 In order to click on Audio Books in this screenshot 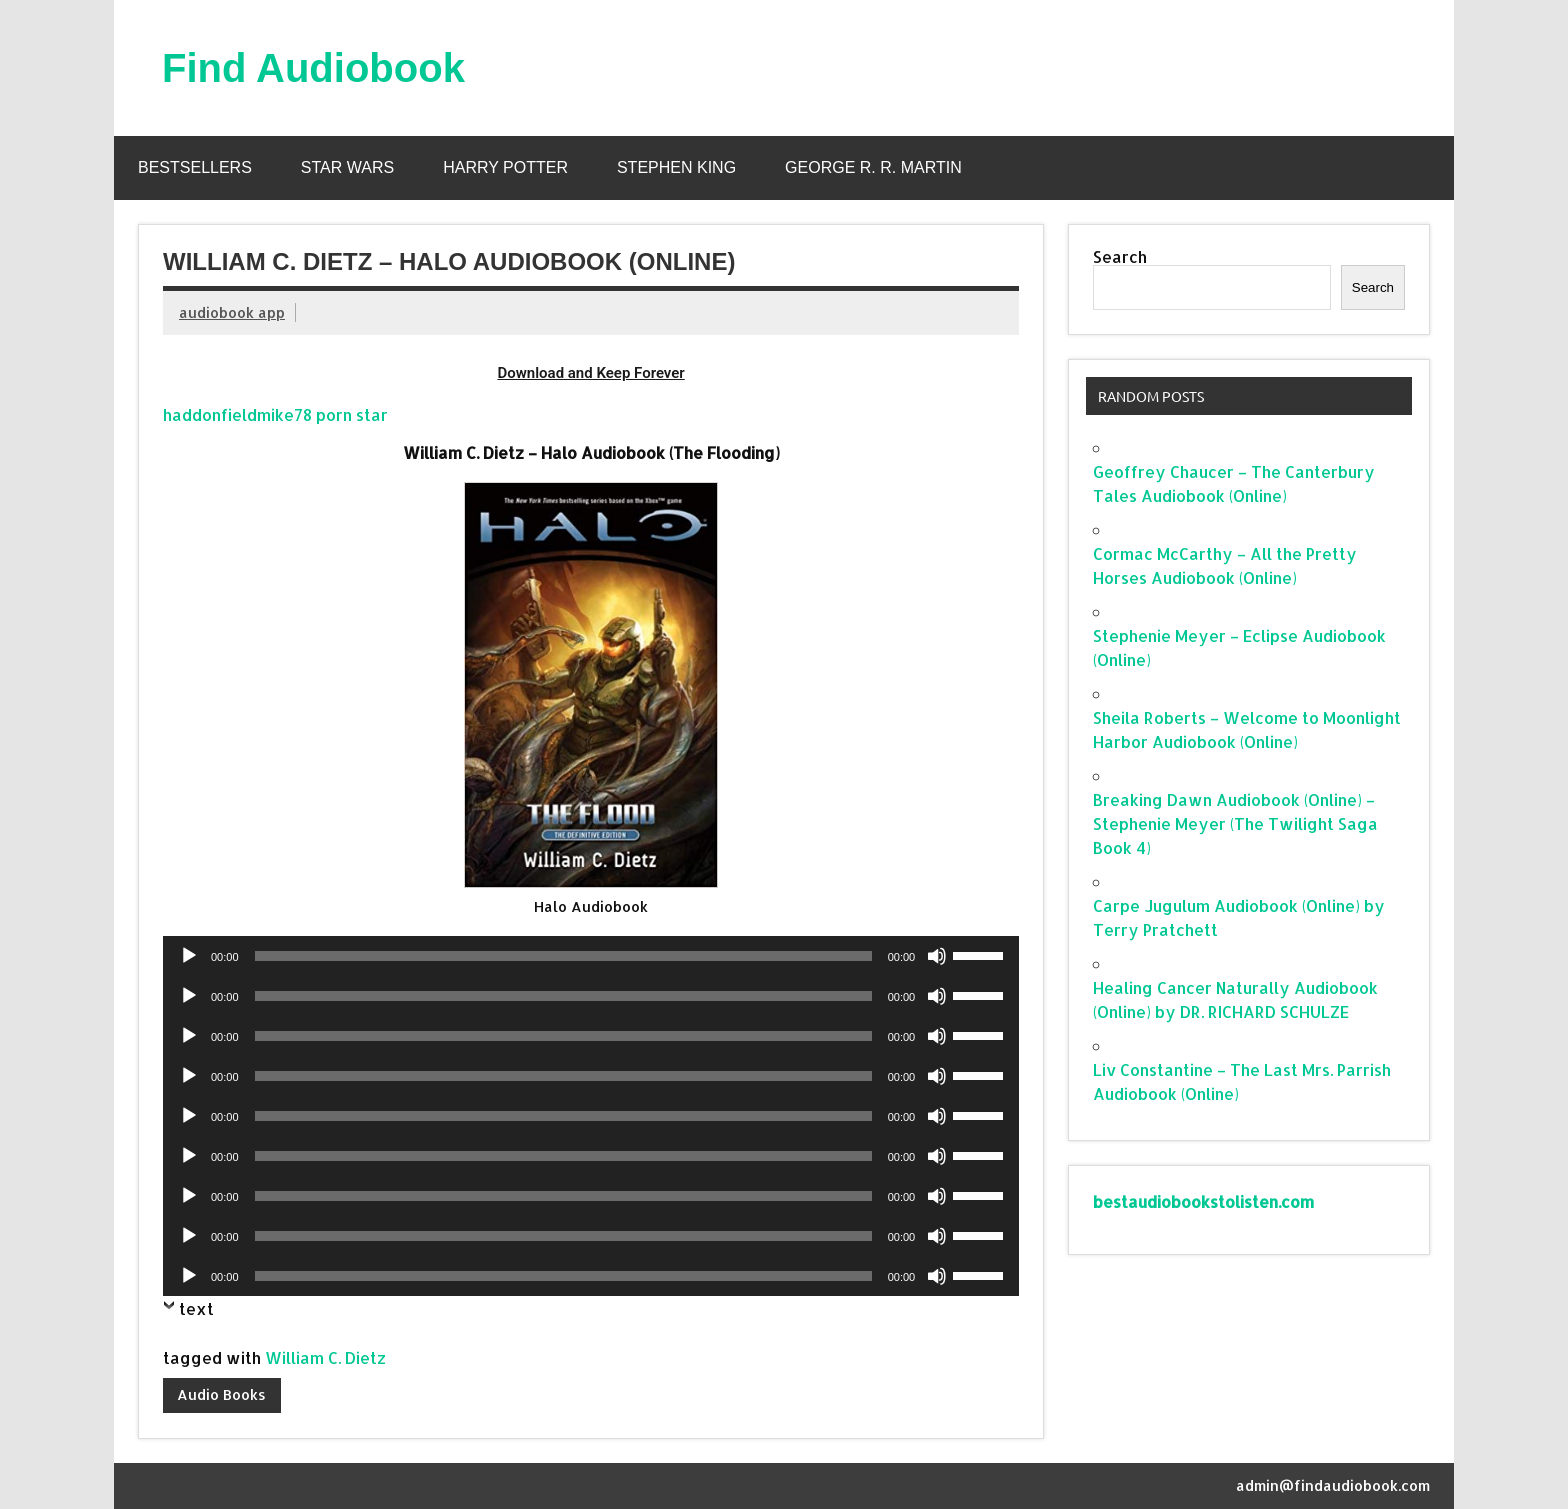, I will do `click(221, 1394)`.